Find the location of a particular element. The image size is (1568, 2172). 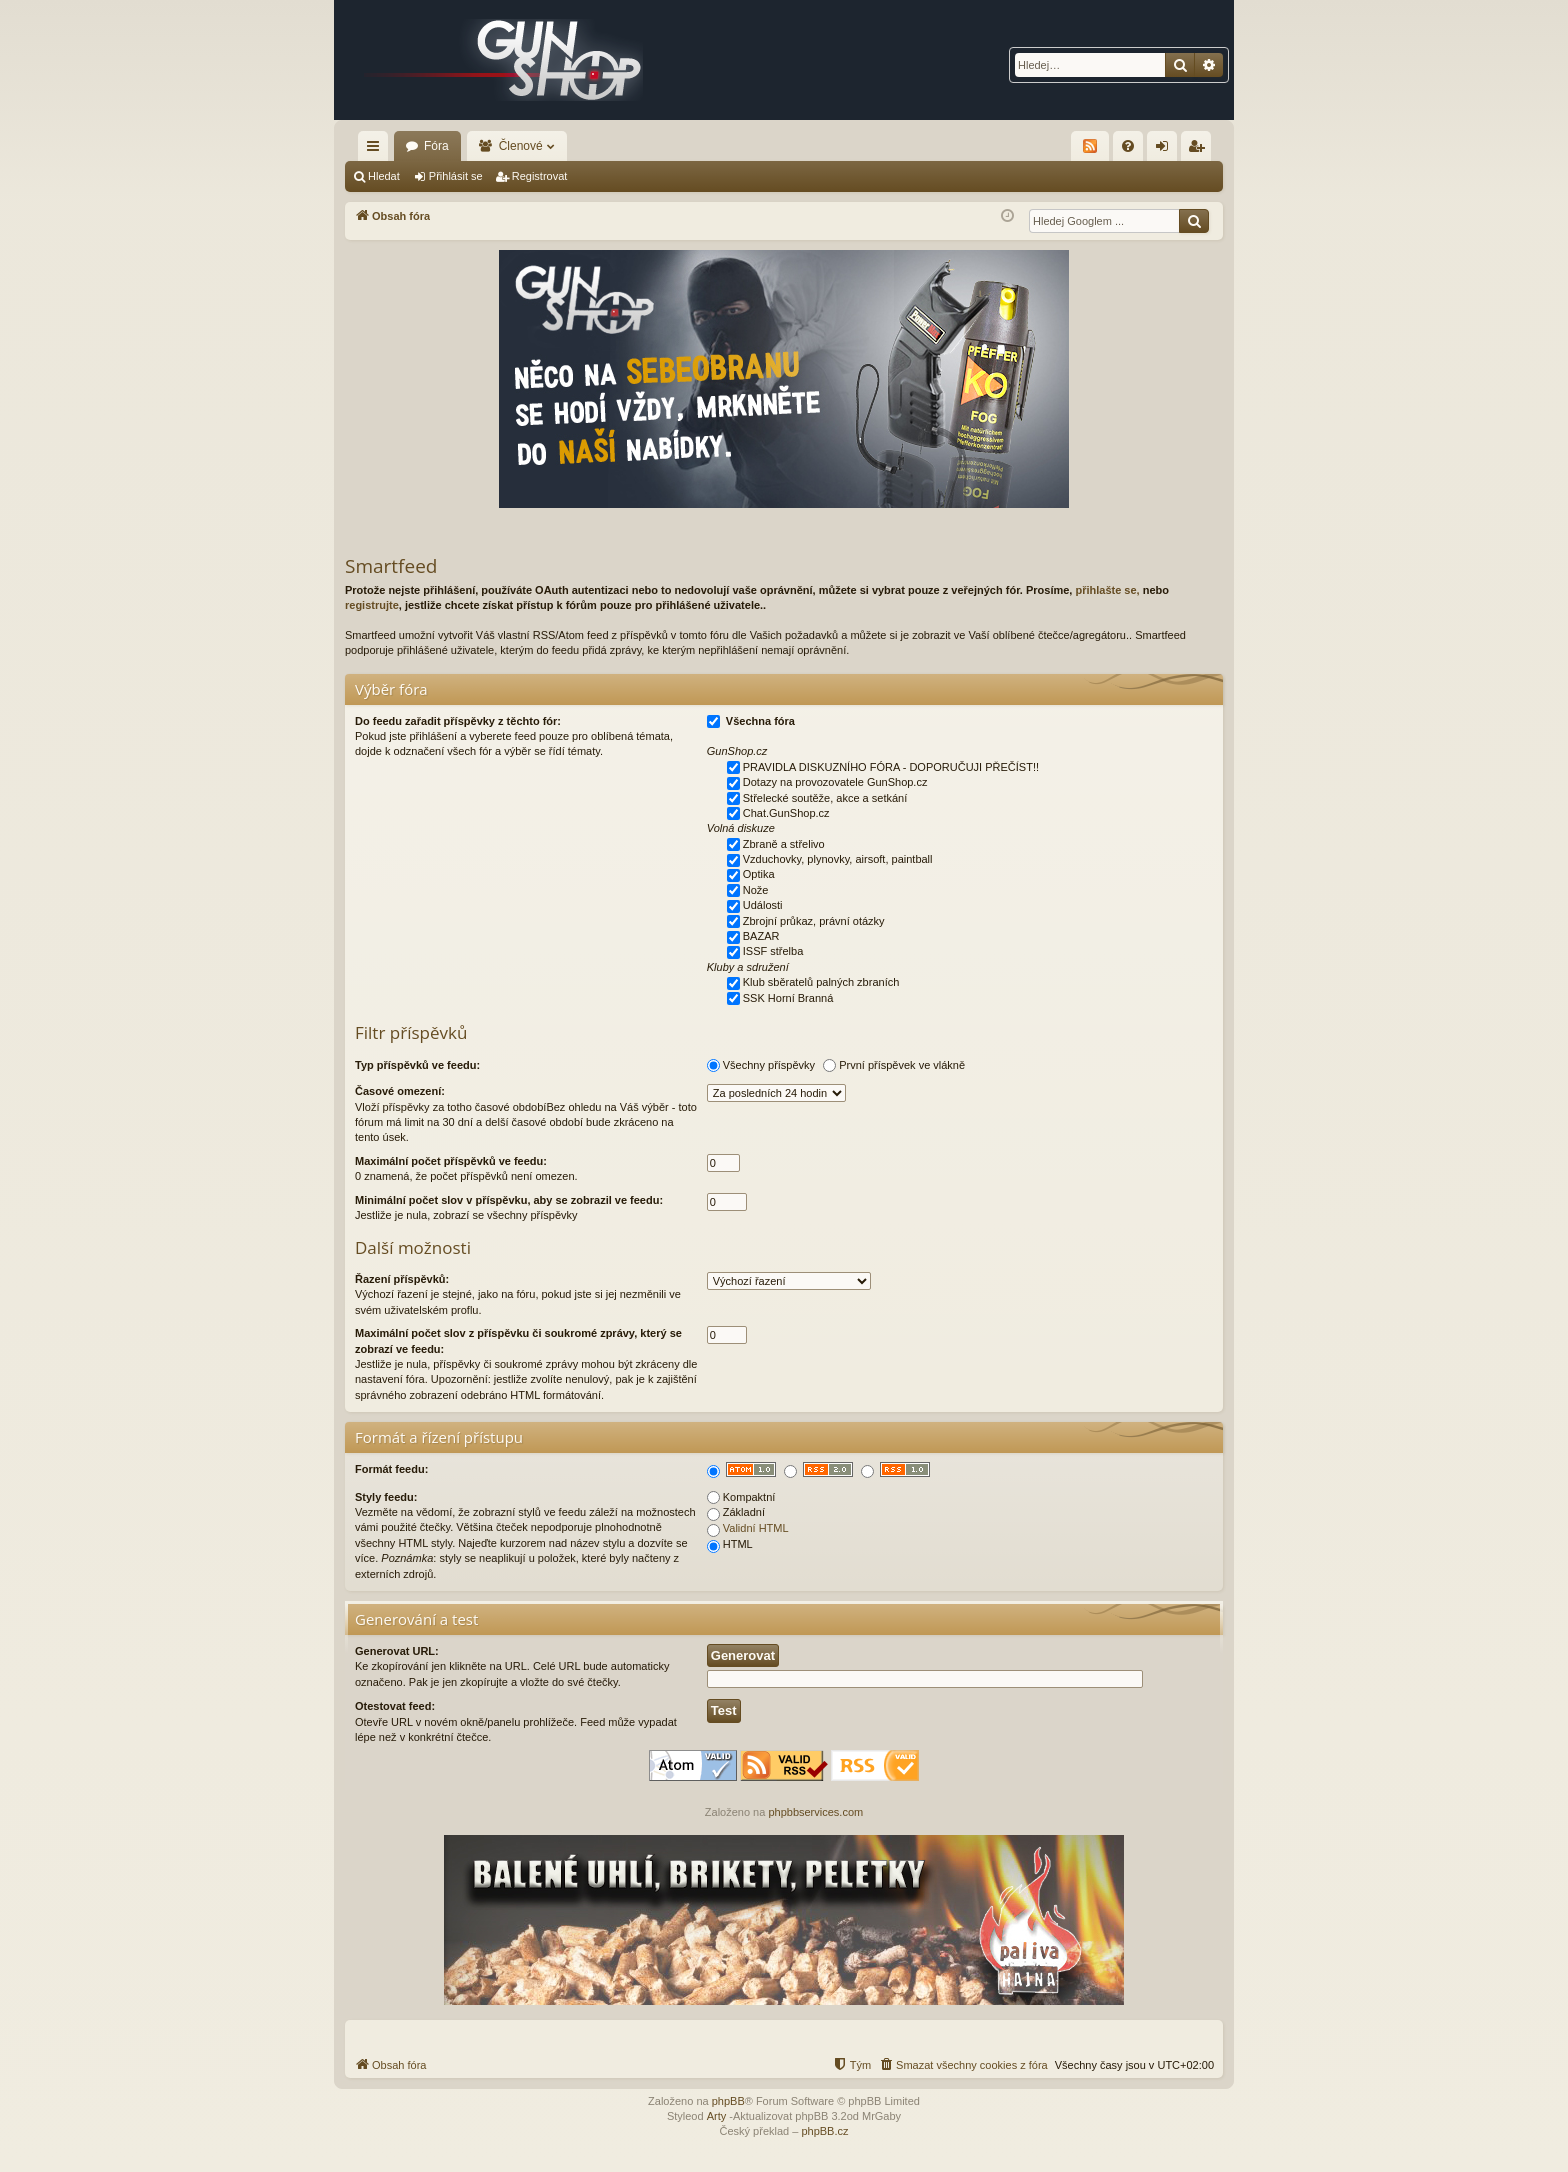

Typ příspěvků ve feedu: is located at coordinates (417, 1065).